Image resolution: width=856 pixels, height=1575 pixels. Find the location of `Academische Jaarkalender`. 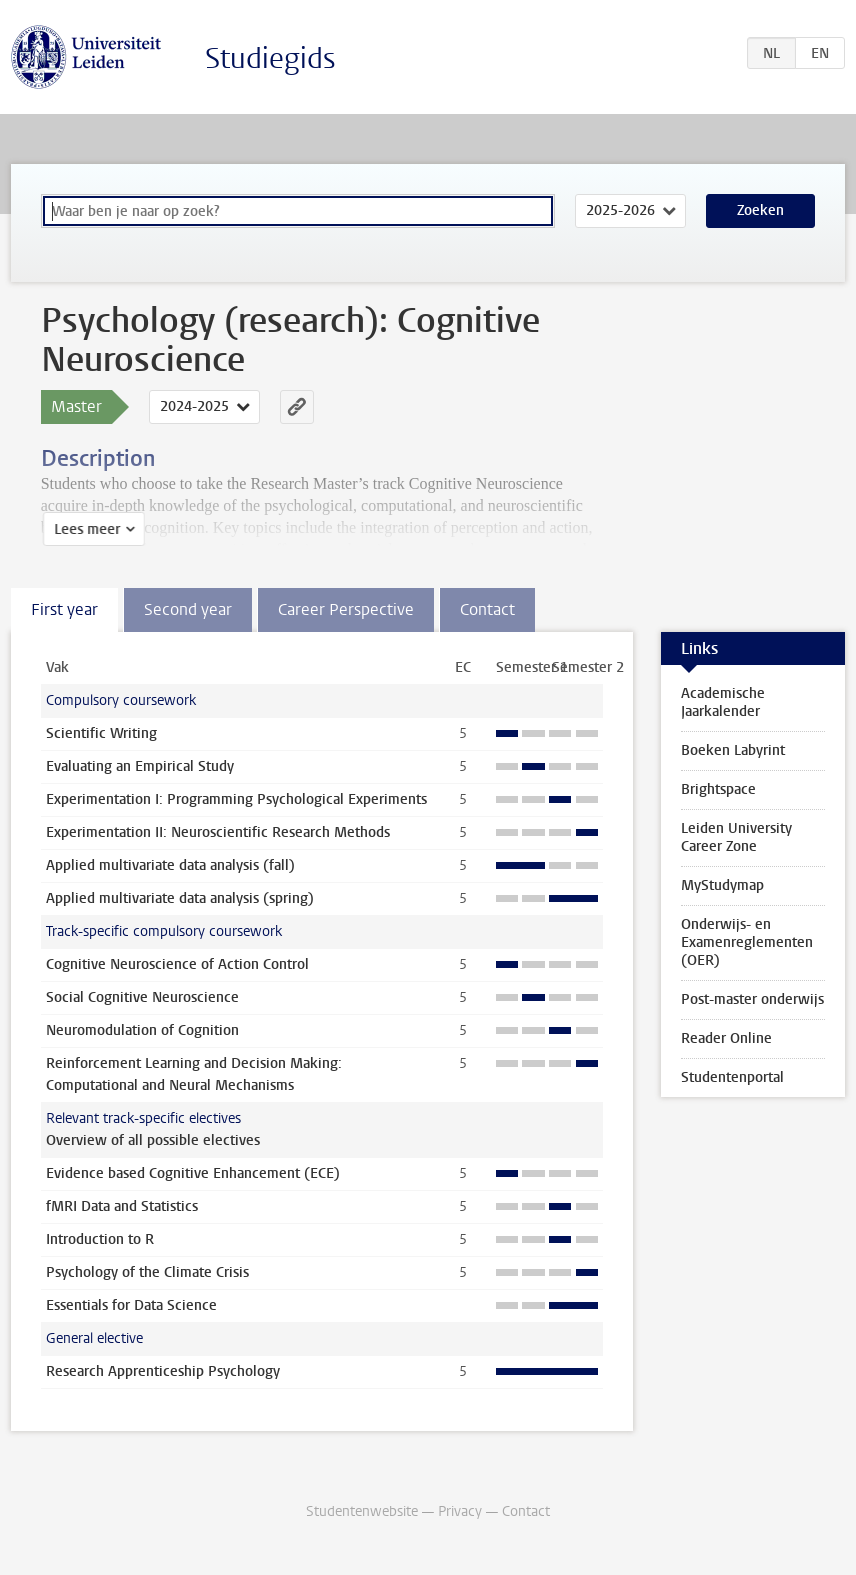

Academische Jaarkalender is located at coordinates (723, 702).